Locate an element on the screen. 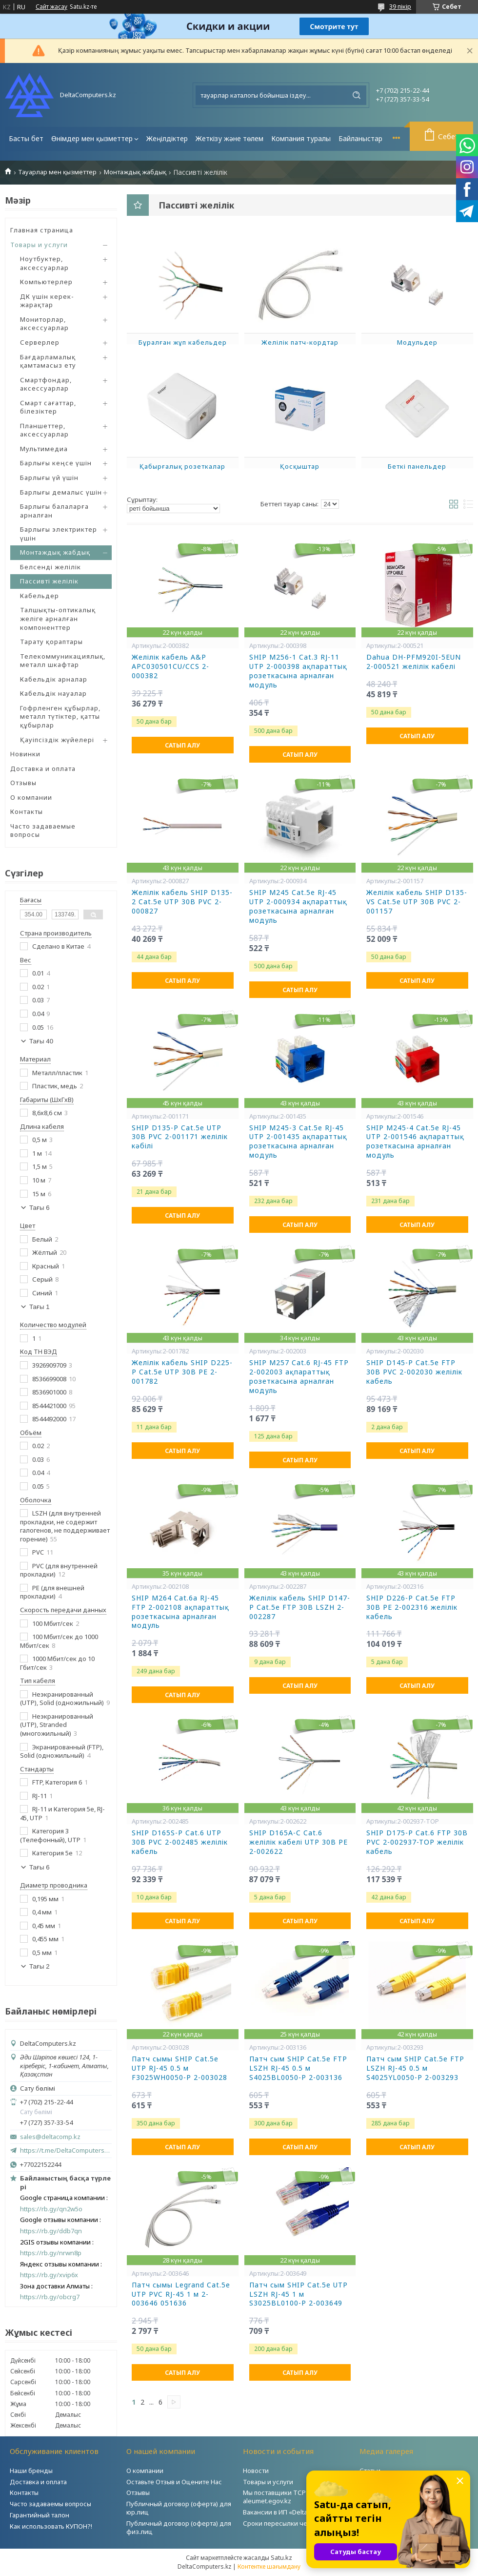  Отзывы is located at coordinates (23, 782).